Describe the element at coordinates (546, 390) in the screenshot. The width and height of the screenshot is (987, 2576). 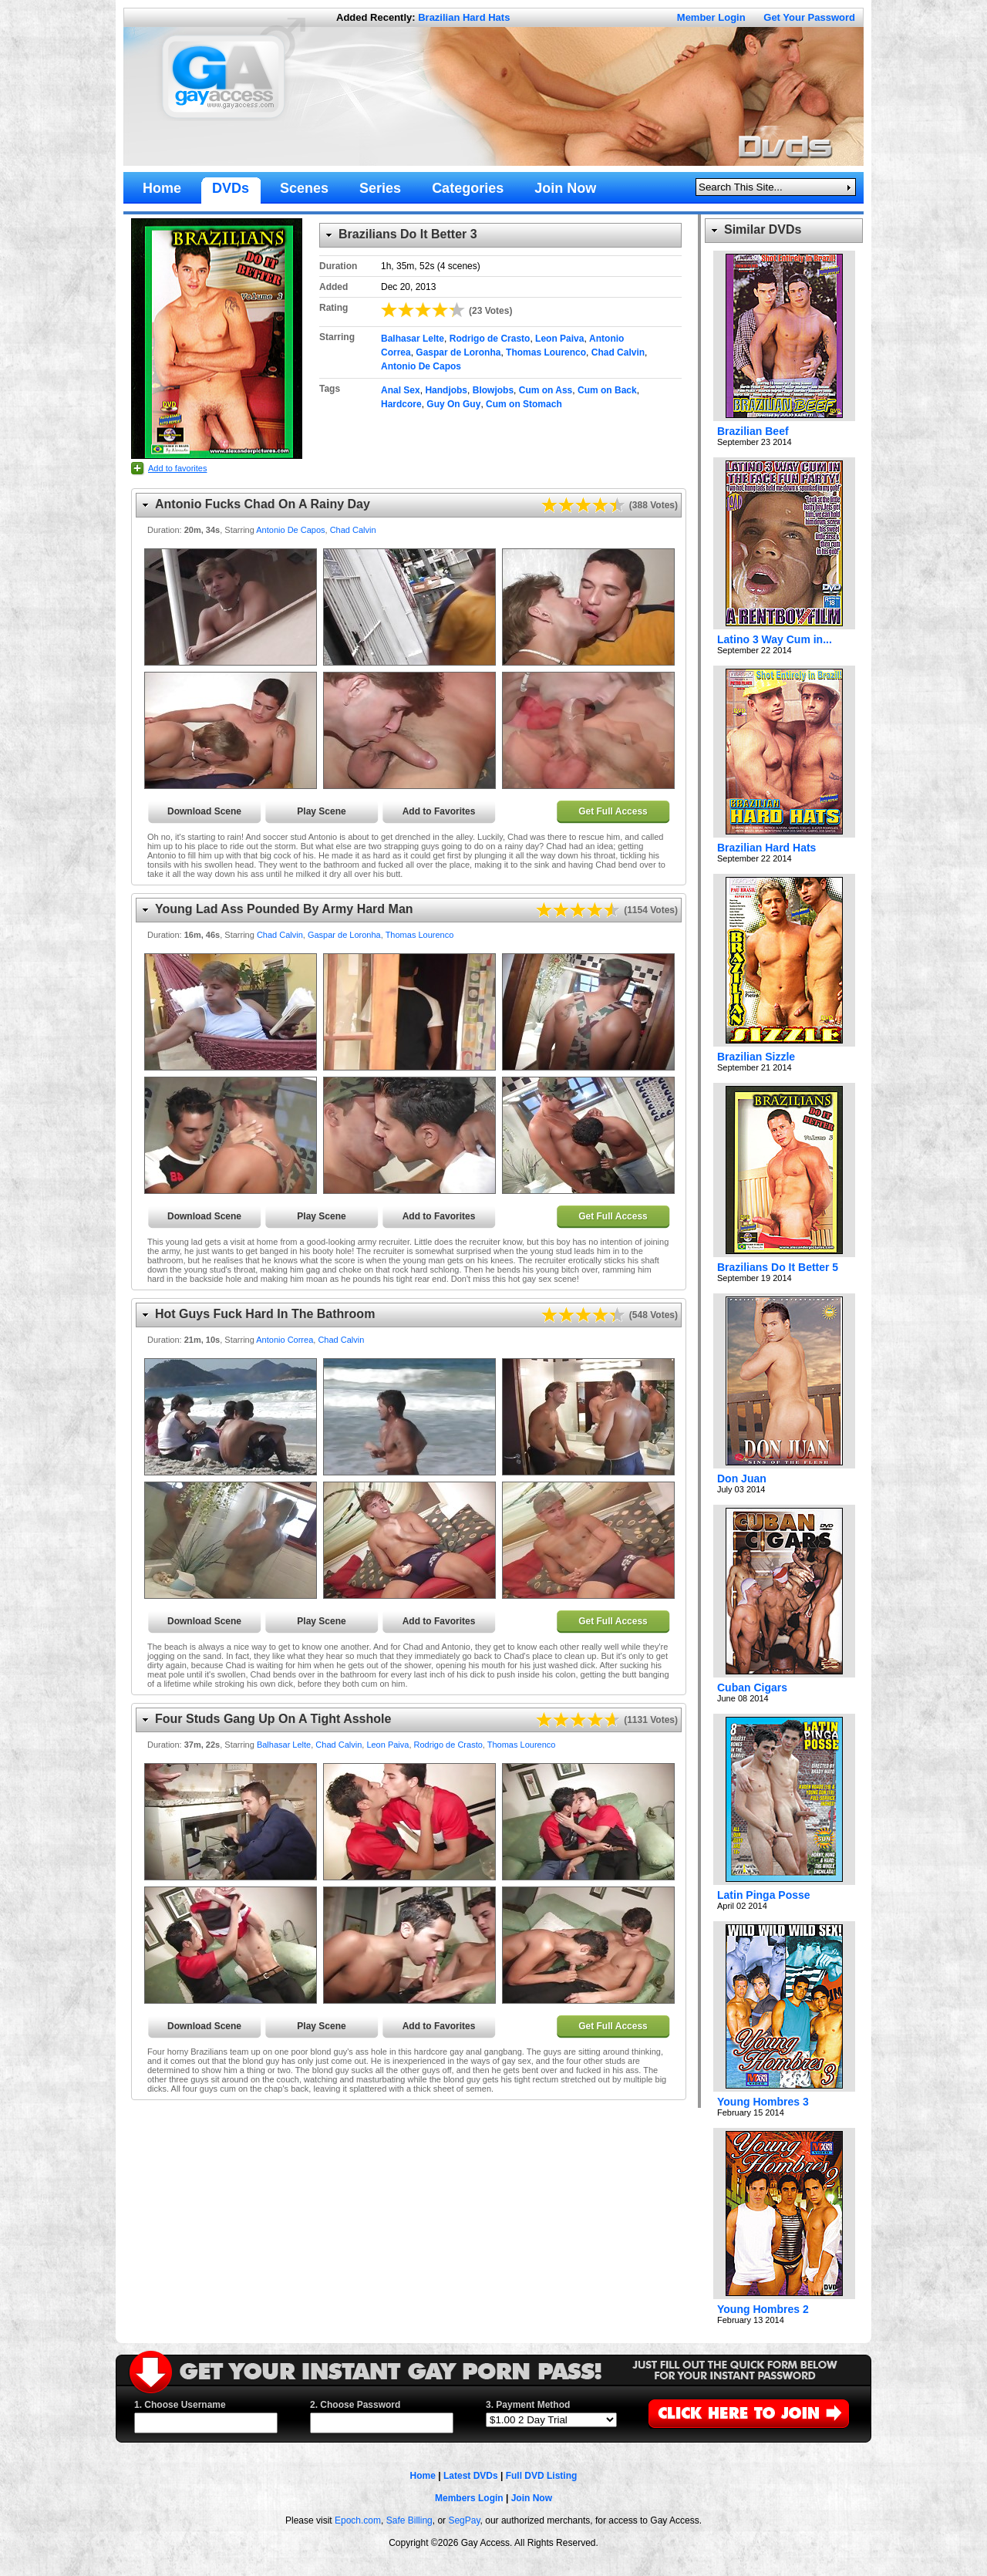
I see `Cum on Ass` at that location.